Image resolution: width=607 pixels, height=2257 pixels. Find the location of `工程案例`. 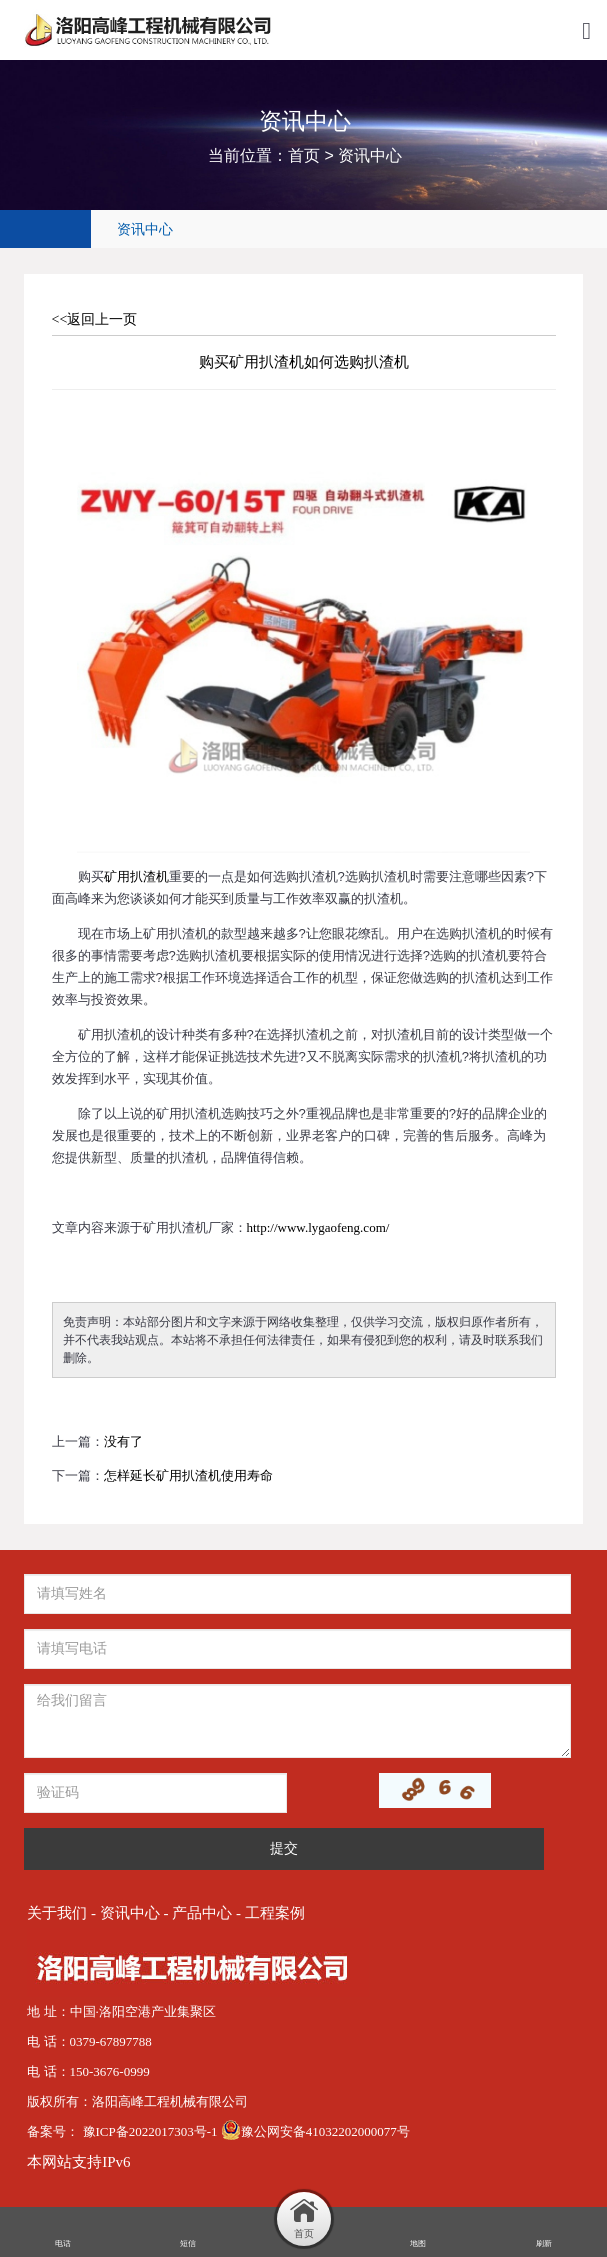

工程案例 is located at coordinates (275, 1913).